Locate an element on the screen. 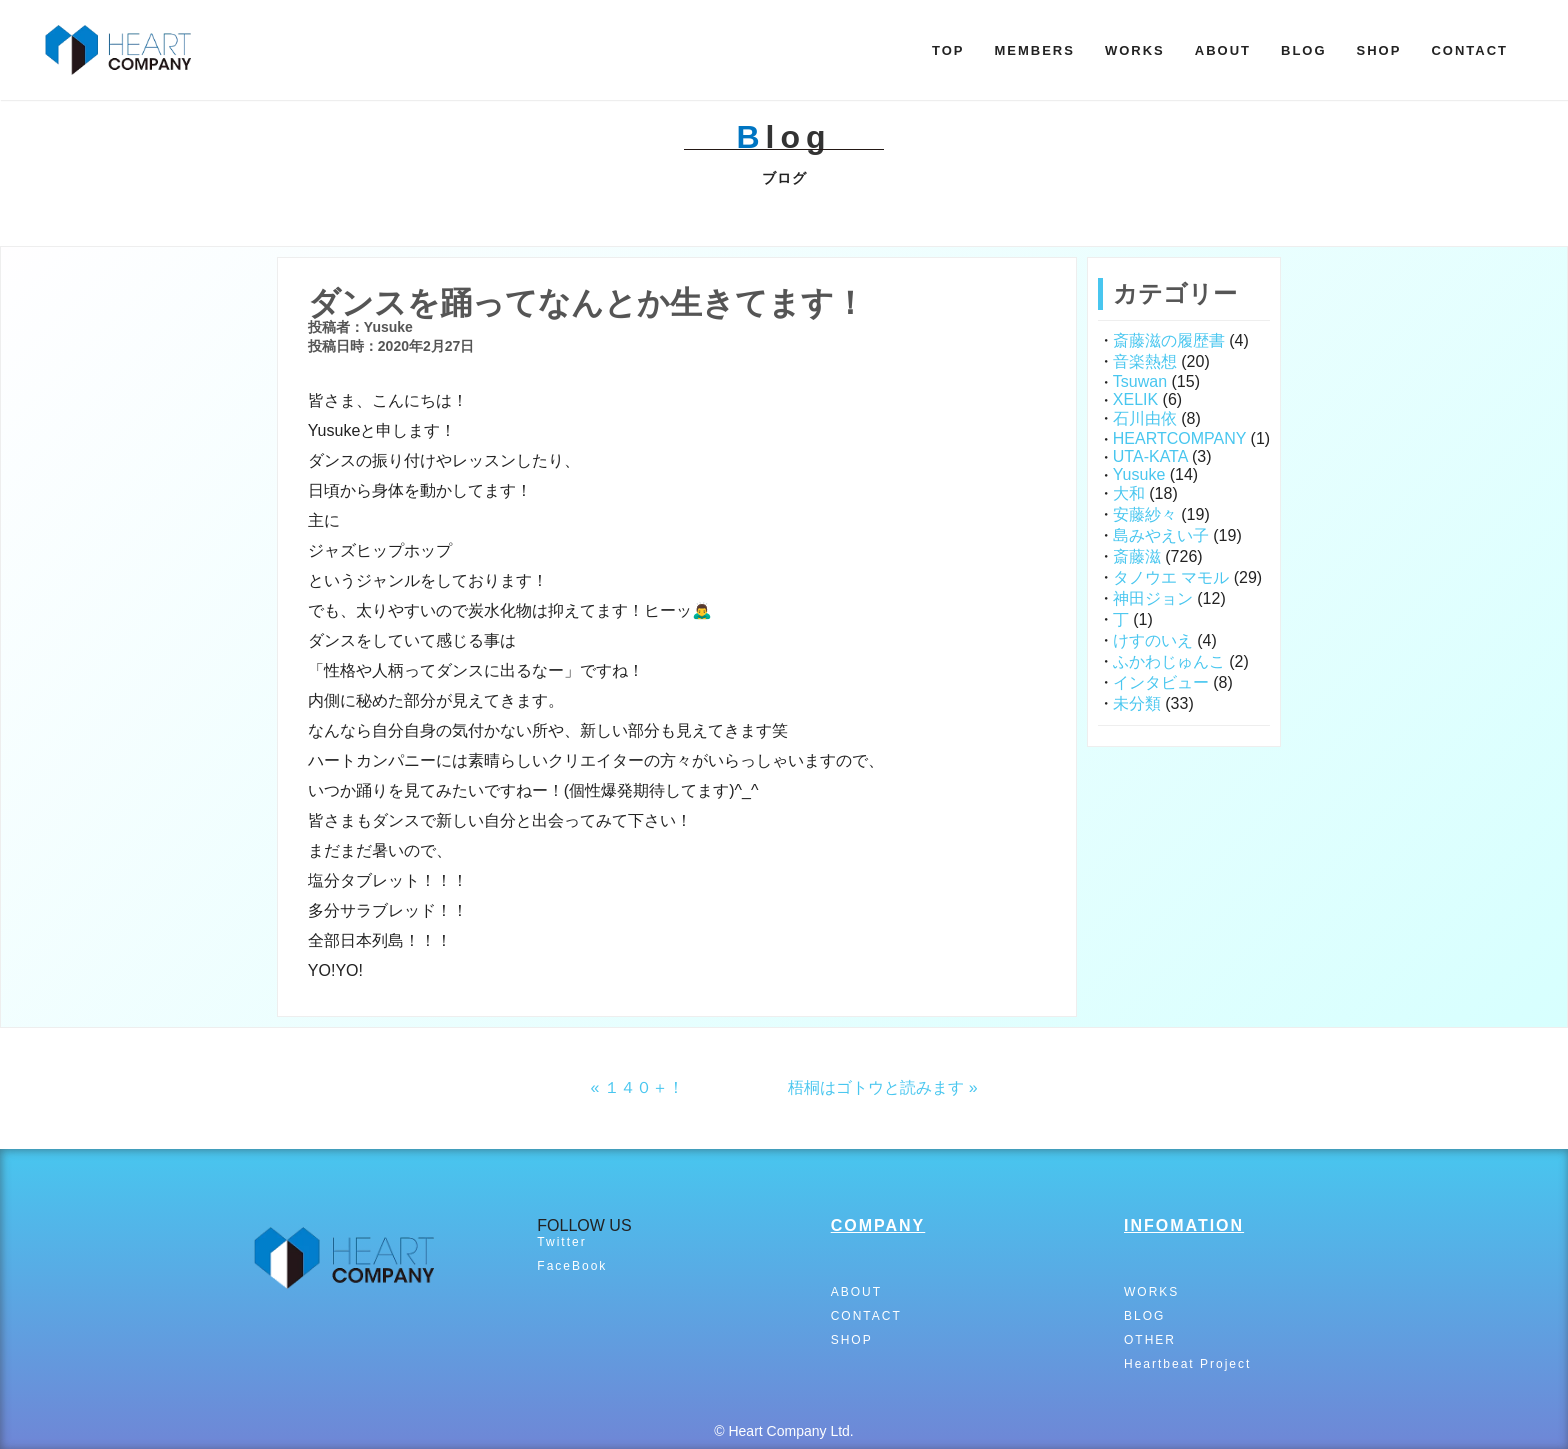 The width and height of the screenshot is (1568, 1449). MEMBERS is located at coordinates (1034, 50).